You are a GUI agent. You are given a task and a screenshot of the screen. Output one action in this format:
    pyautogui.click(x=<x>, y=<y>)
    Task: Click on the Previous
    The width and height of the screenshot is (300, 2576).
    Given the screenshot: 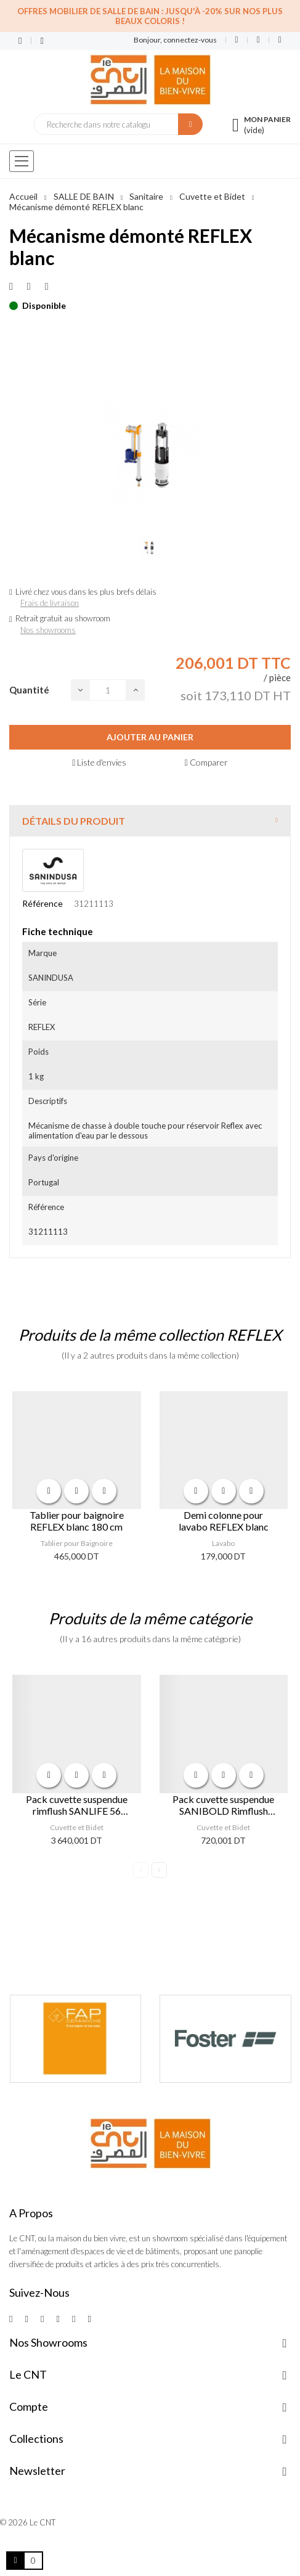 What is the action you would take?
    pyautogui.click(x=140, y=1870)
    